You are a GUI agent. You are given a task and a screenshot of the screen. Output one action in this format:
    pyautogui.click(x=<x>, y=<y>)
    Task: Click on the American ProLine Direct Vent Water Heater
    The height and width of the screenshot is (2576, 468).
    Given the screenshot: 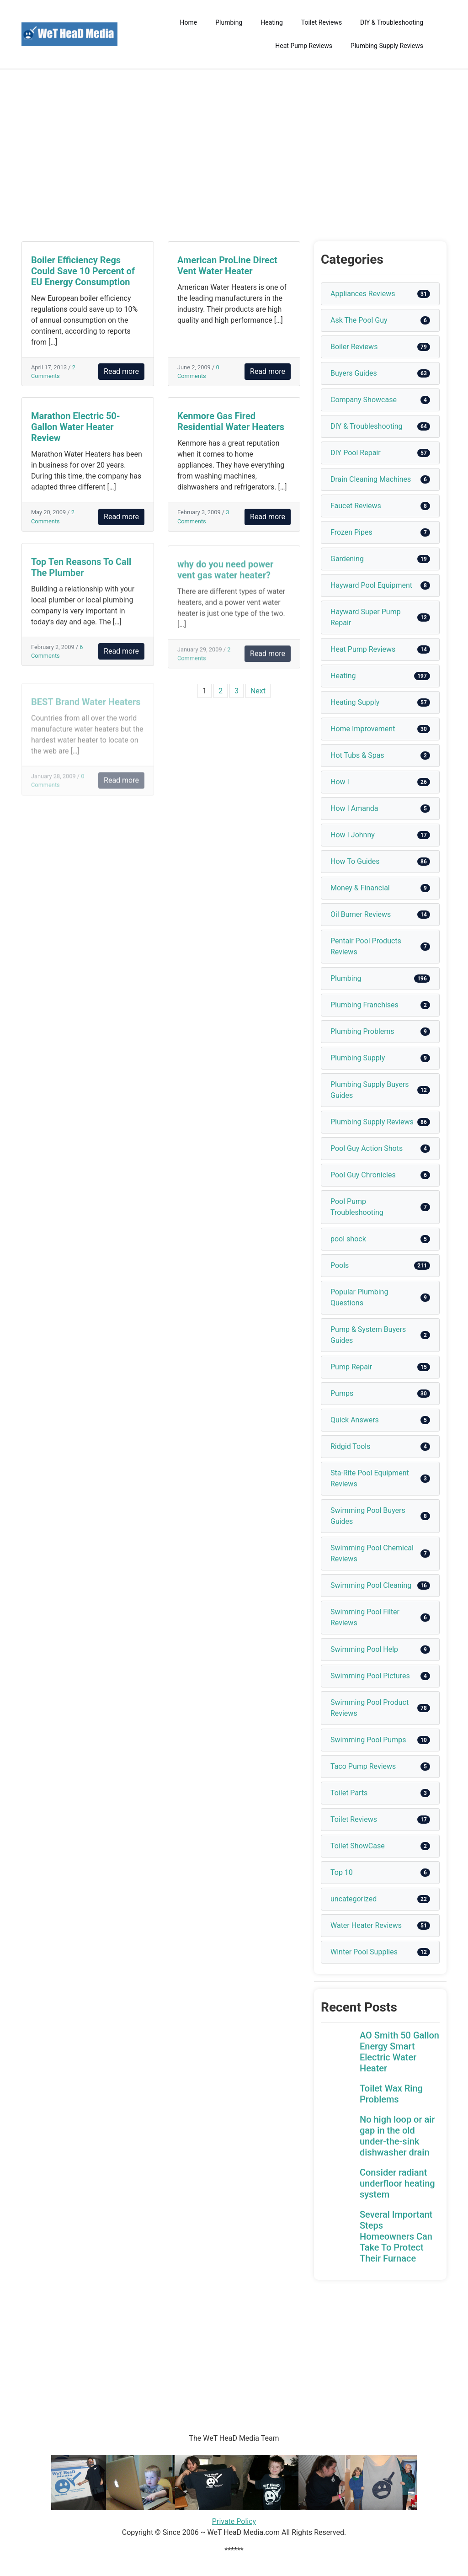 What is the action you would take?
    pyautogui.click(x=227, y=266)
    